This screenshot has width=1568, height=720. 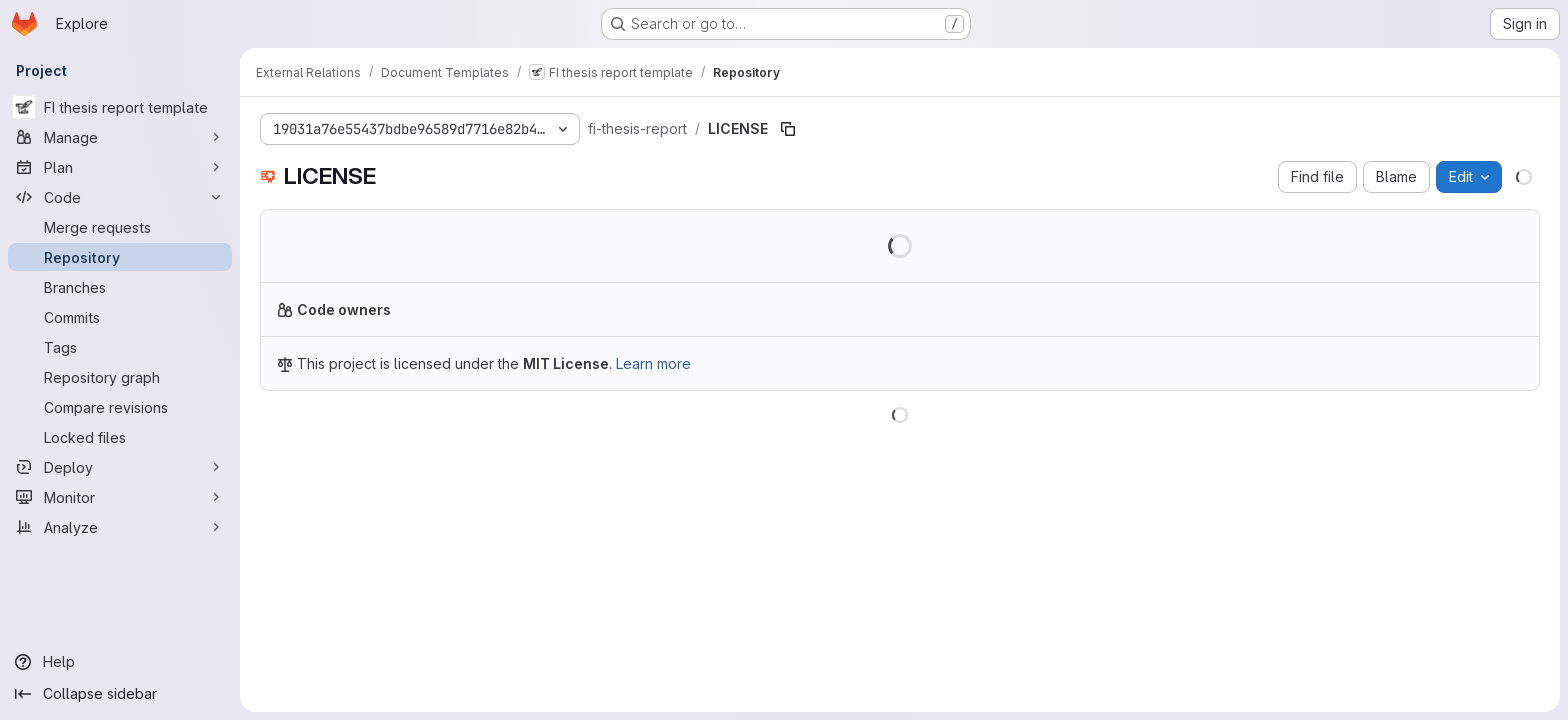 I want to click on [Deploy], so click(x=120, y=467).